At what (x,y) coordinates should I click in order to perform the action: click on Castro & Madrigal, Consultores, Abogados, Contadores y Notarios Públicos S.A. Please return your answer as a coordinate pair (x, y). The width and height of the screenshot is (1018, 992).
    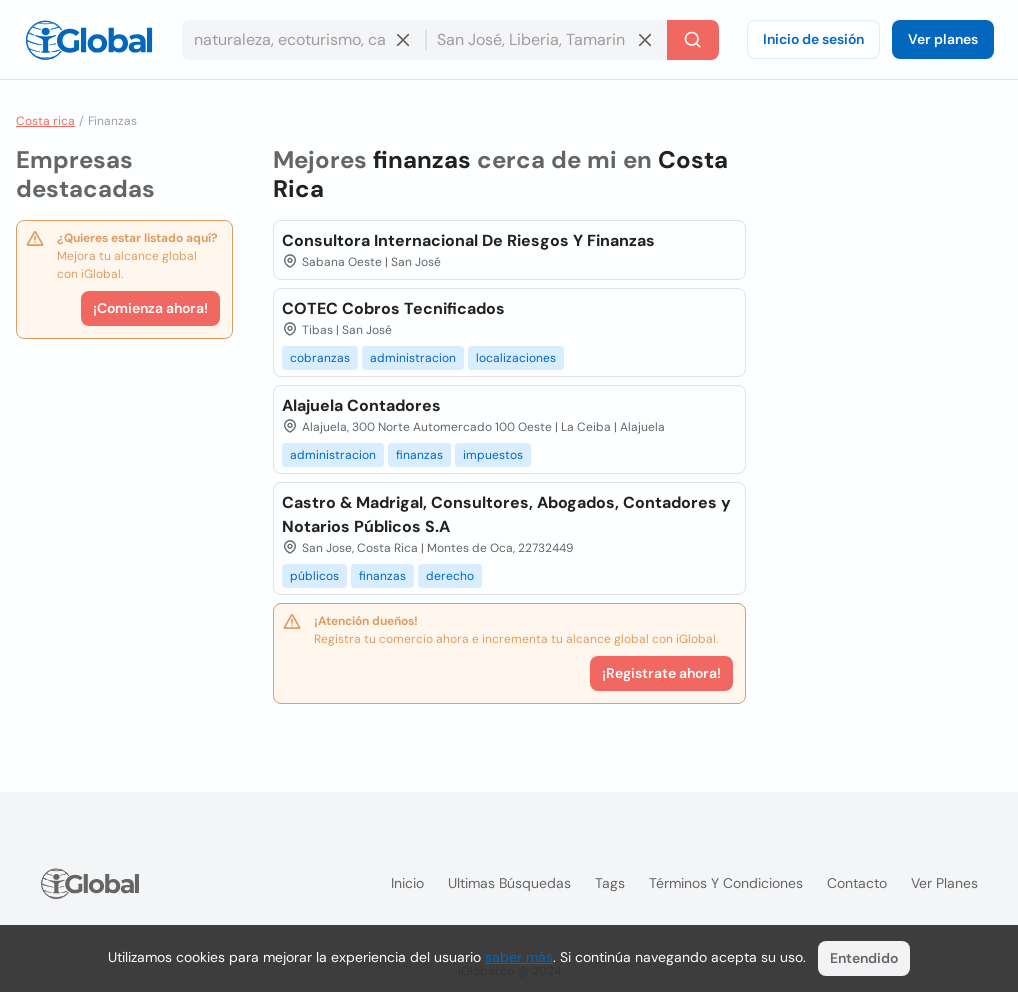
    Looking at the image, I should click on (506, 514).